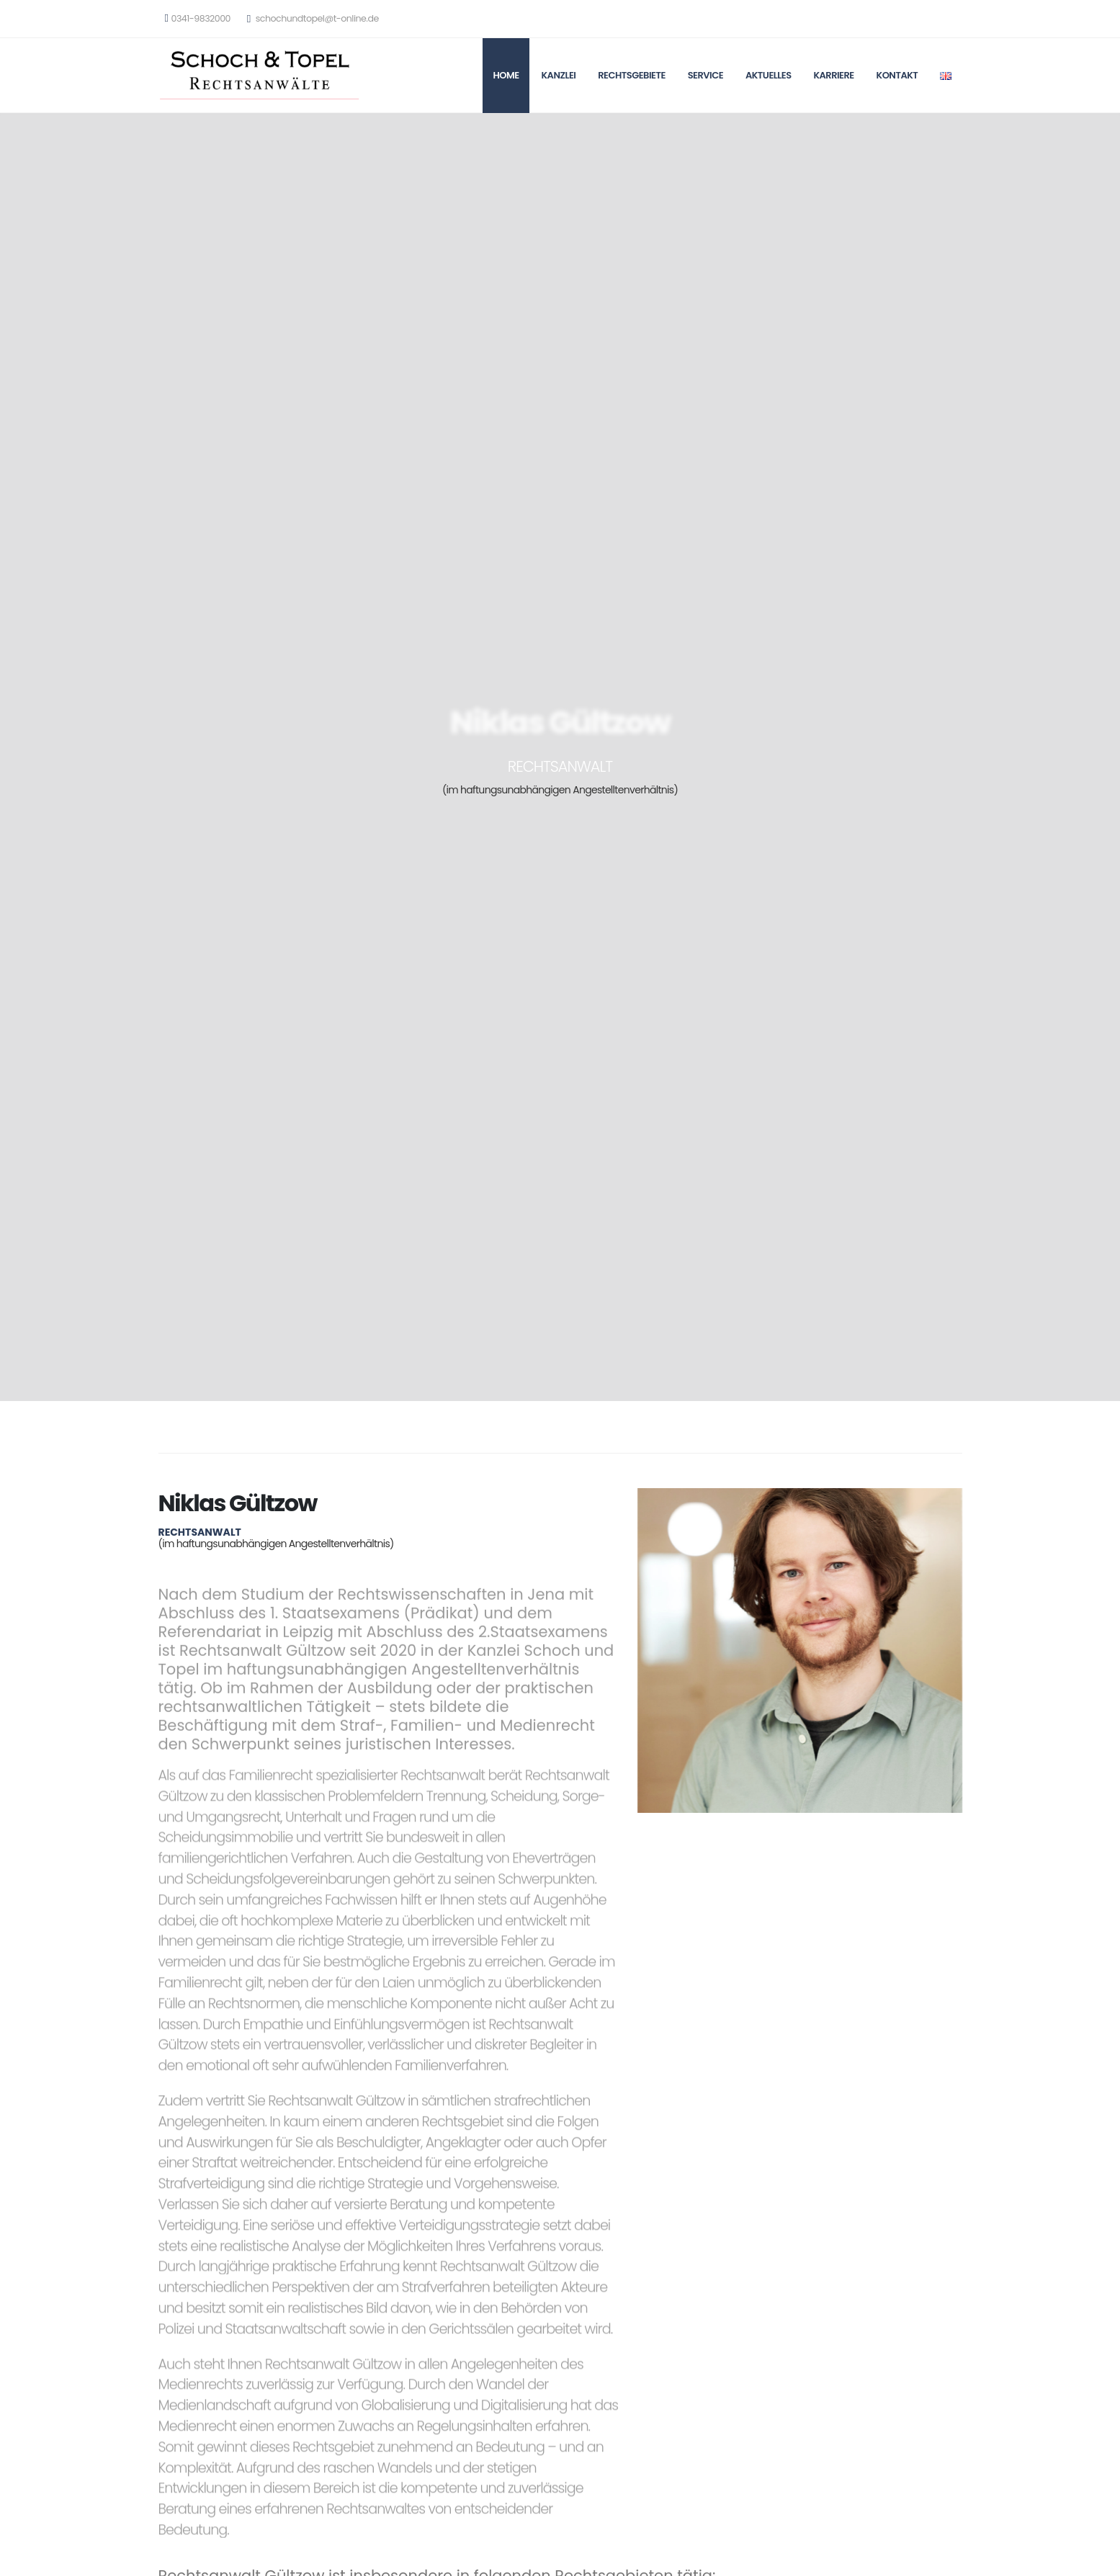 The width and height of the screenshot is (1120, 2576). Describe the element at coordinates (632, 75) in the screenshot. I see `Rechtsgebiete` at that location.